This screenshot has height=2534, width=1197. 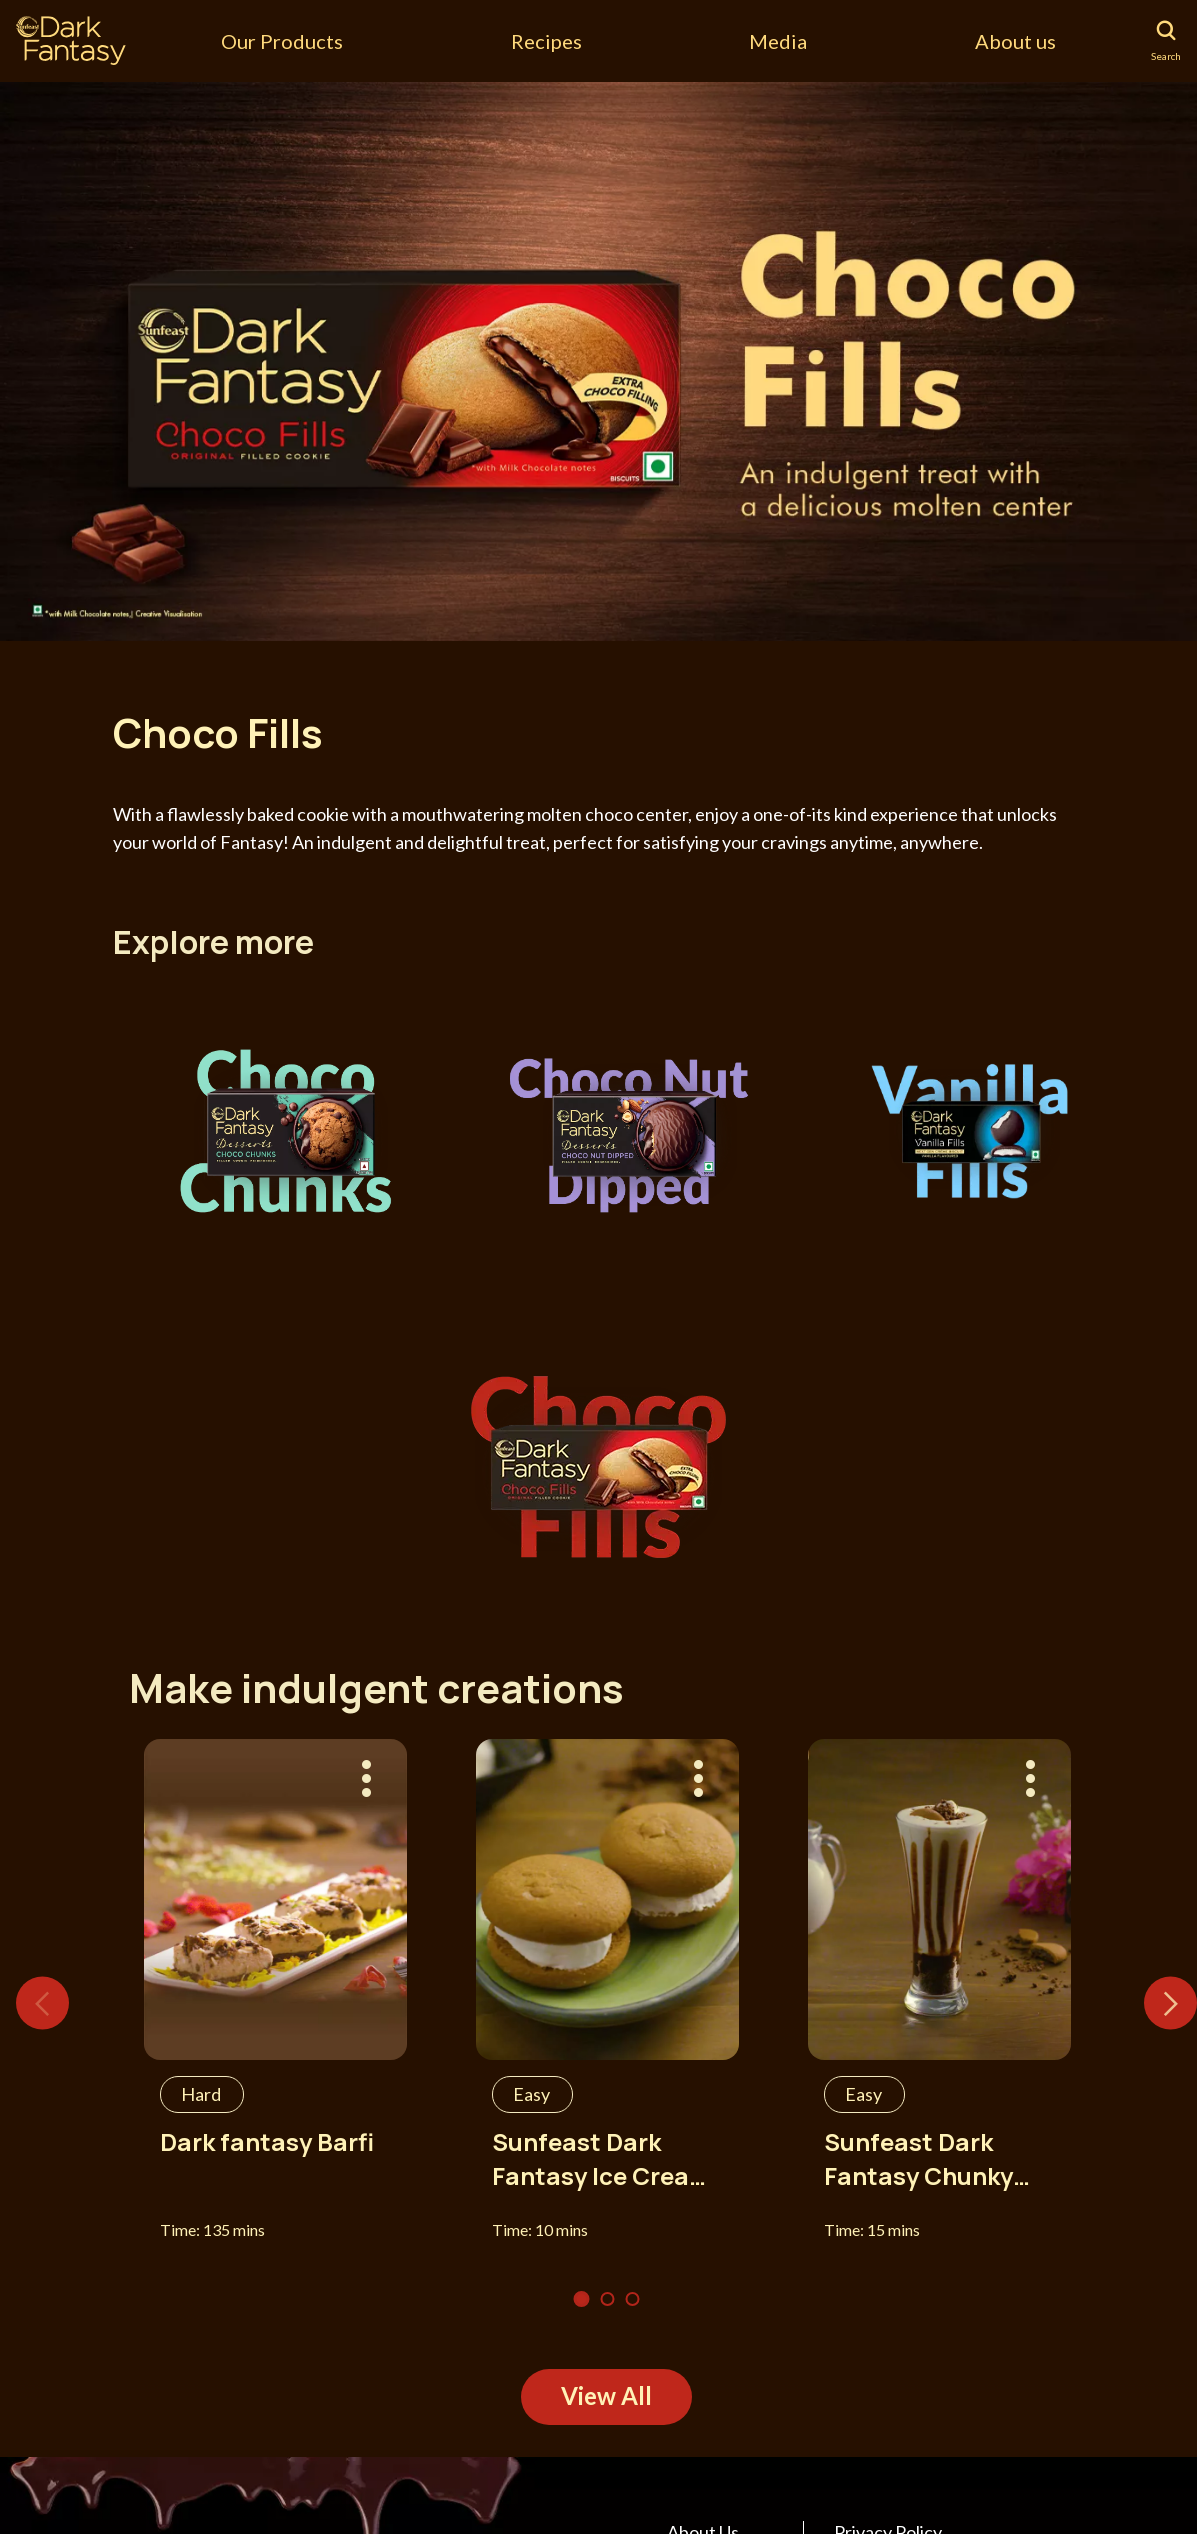 I want to click on Our Products, so click(x=282, y=41).